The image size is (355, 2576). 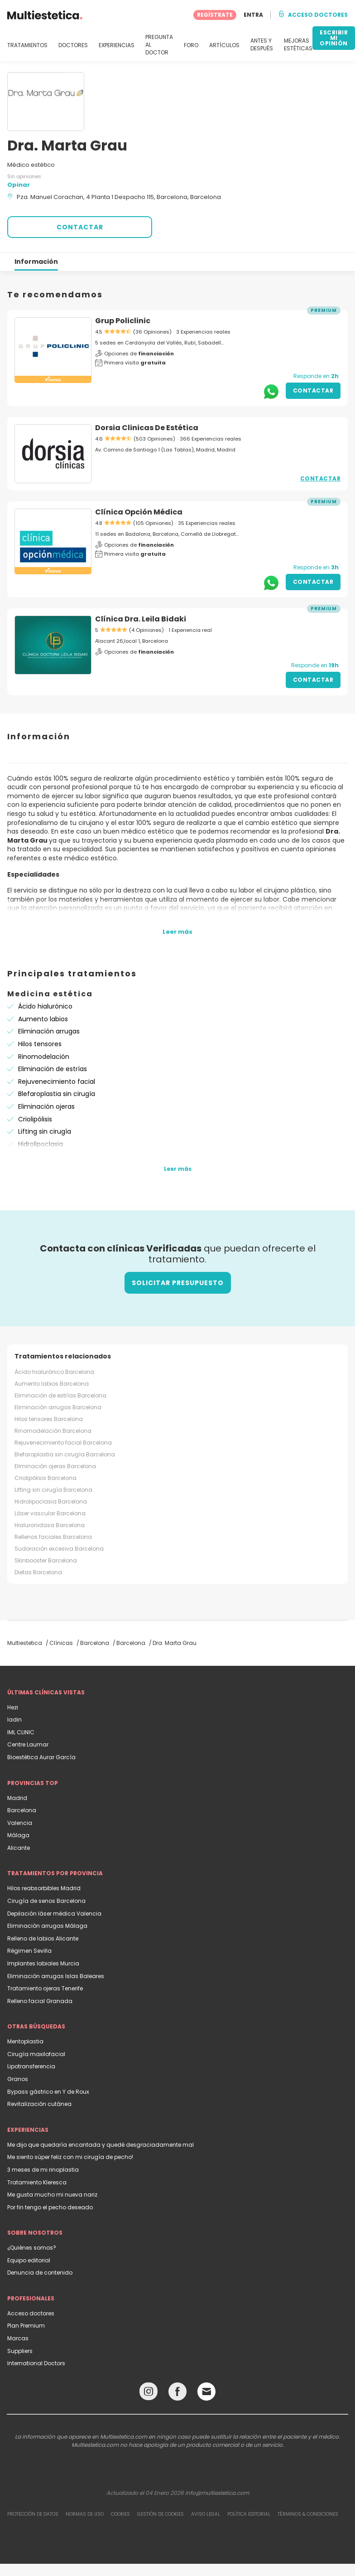 What do you see at coordinates (146, 427) in the screenshot?
I see `Dorsia Clinicas De Estética` at bounding box center [146, 427].